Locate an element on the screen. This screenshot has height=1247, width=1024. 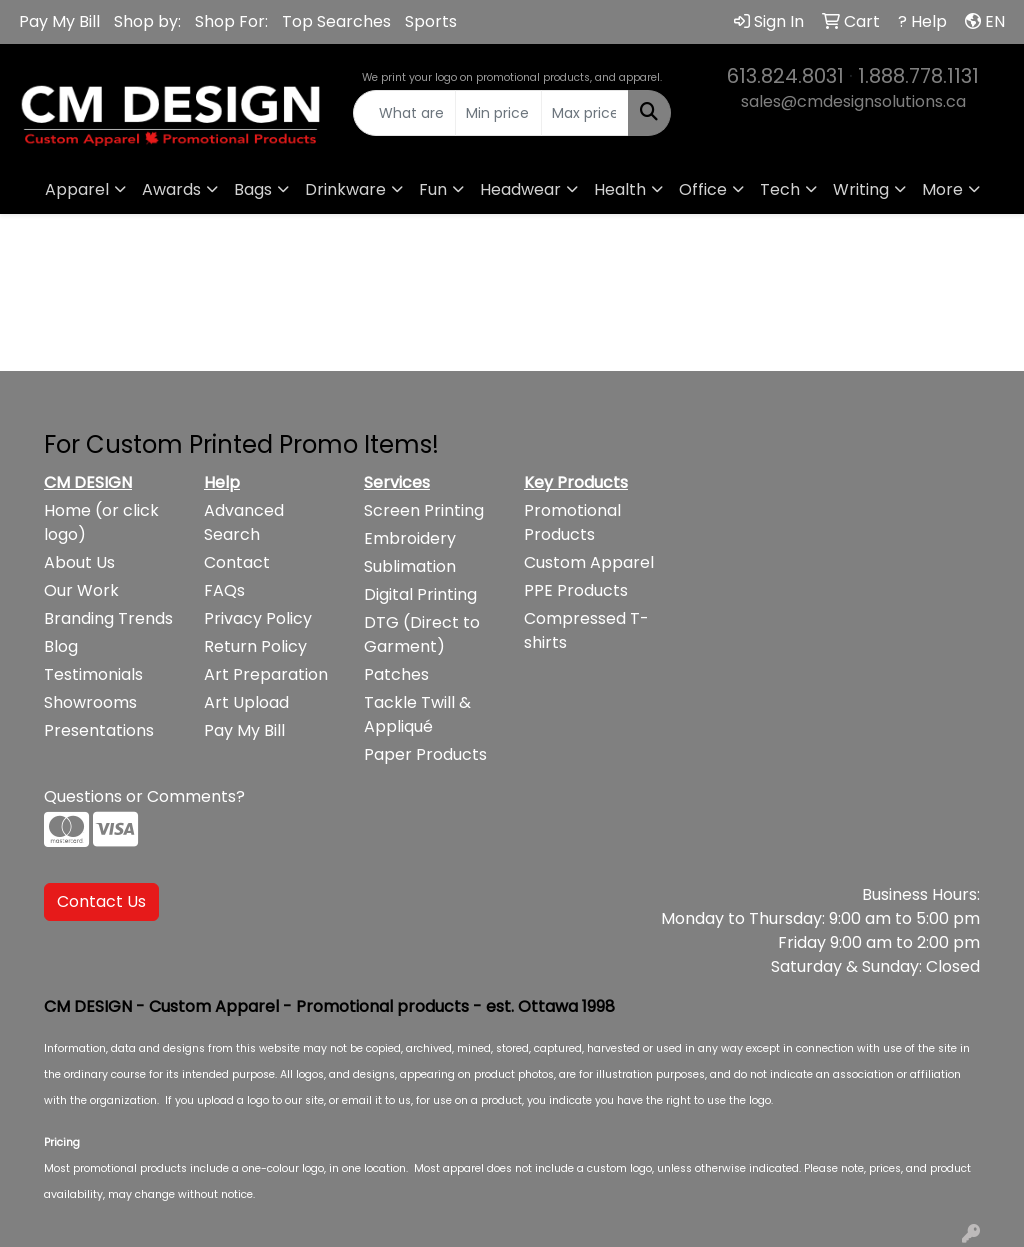
Sports is located at coordinates (431, 21).